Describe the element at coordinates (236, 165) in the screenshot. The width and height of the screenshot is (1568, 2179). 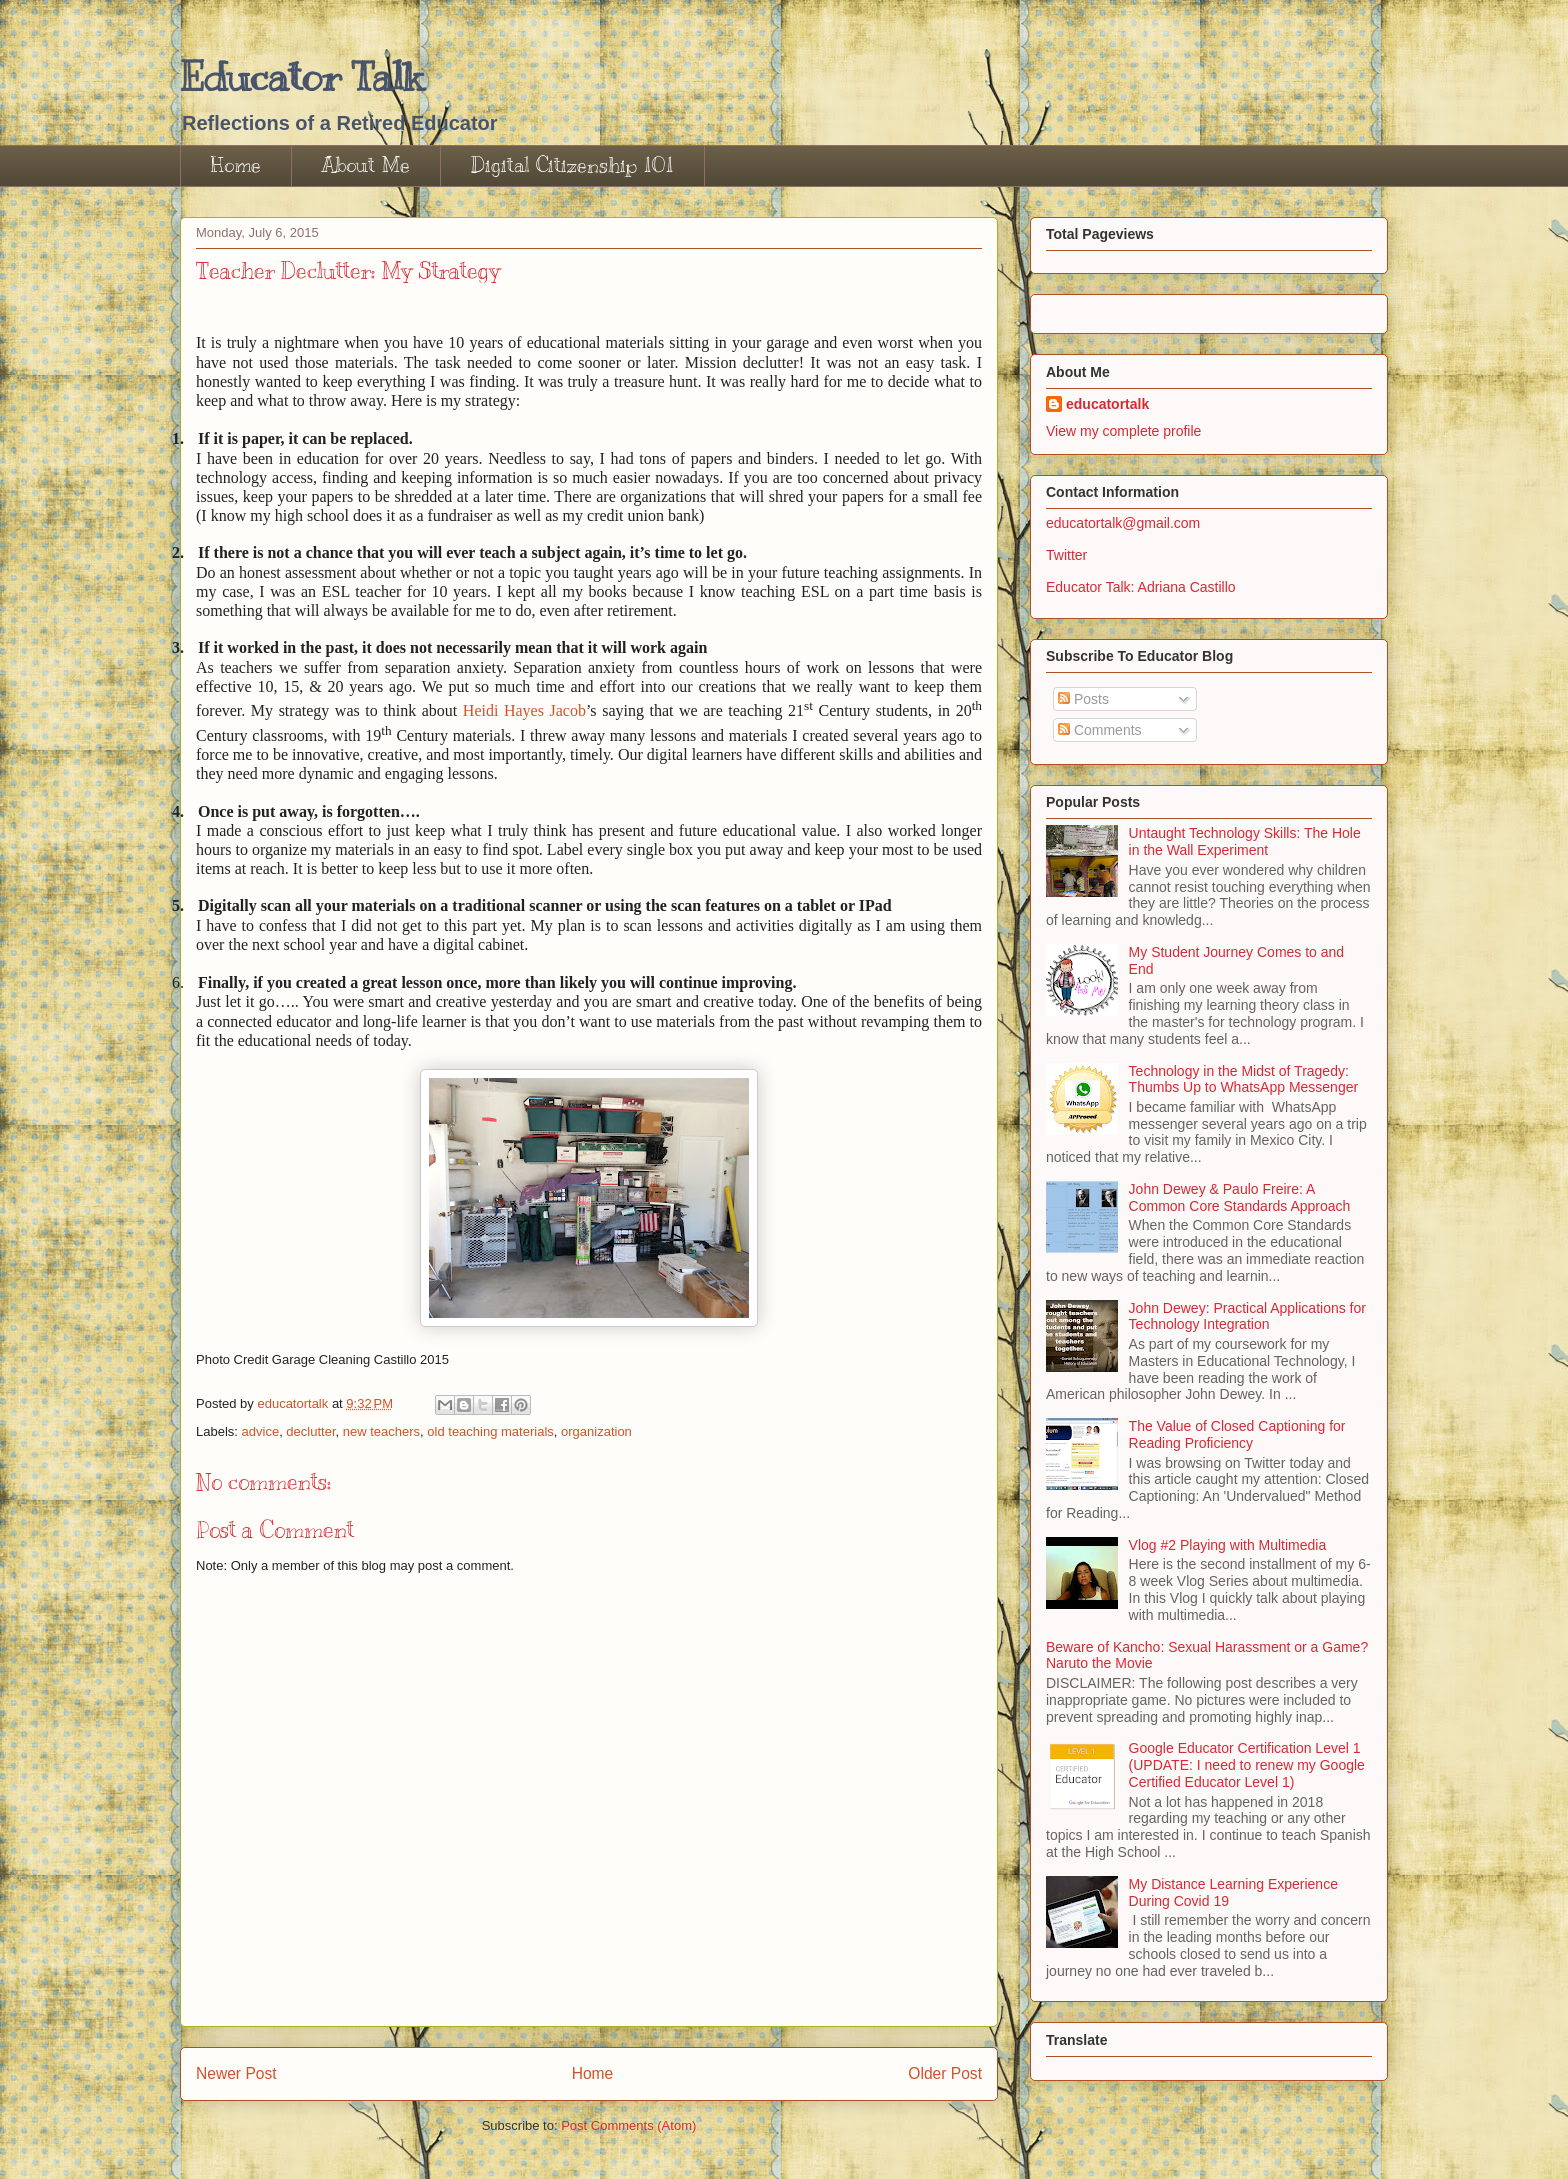
I see `Home` at that location.